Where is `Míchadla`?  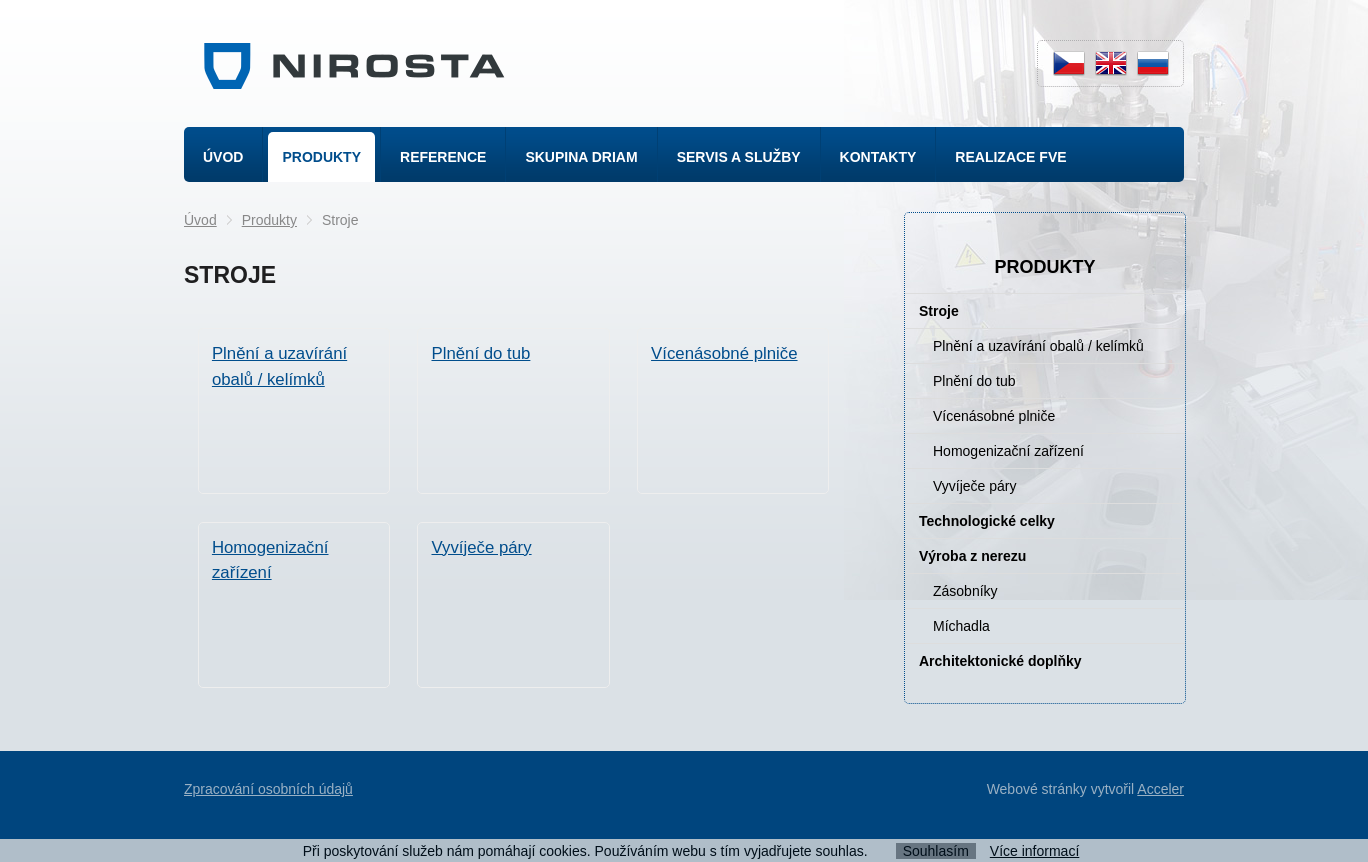
Míchadla is located at coordinates (961, 626).